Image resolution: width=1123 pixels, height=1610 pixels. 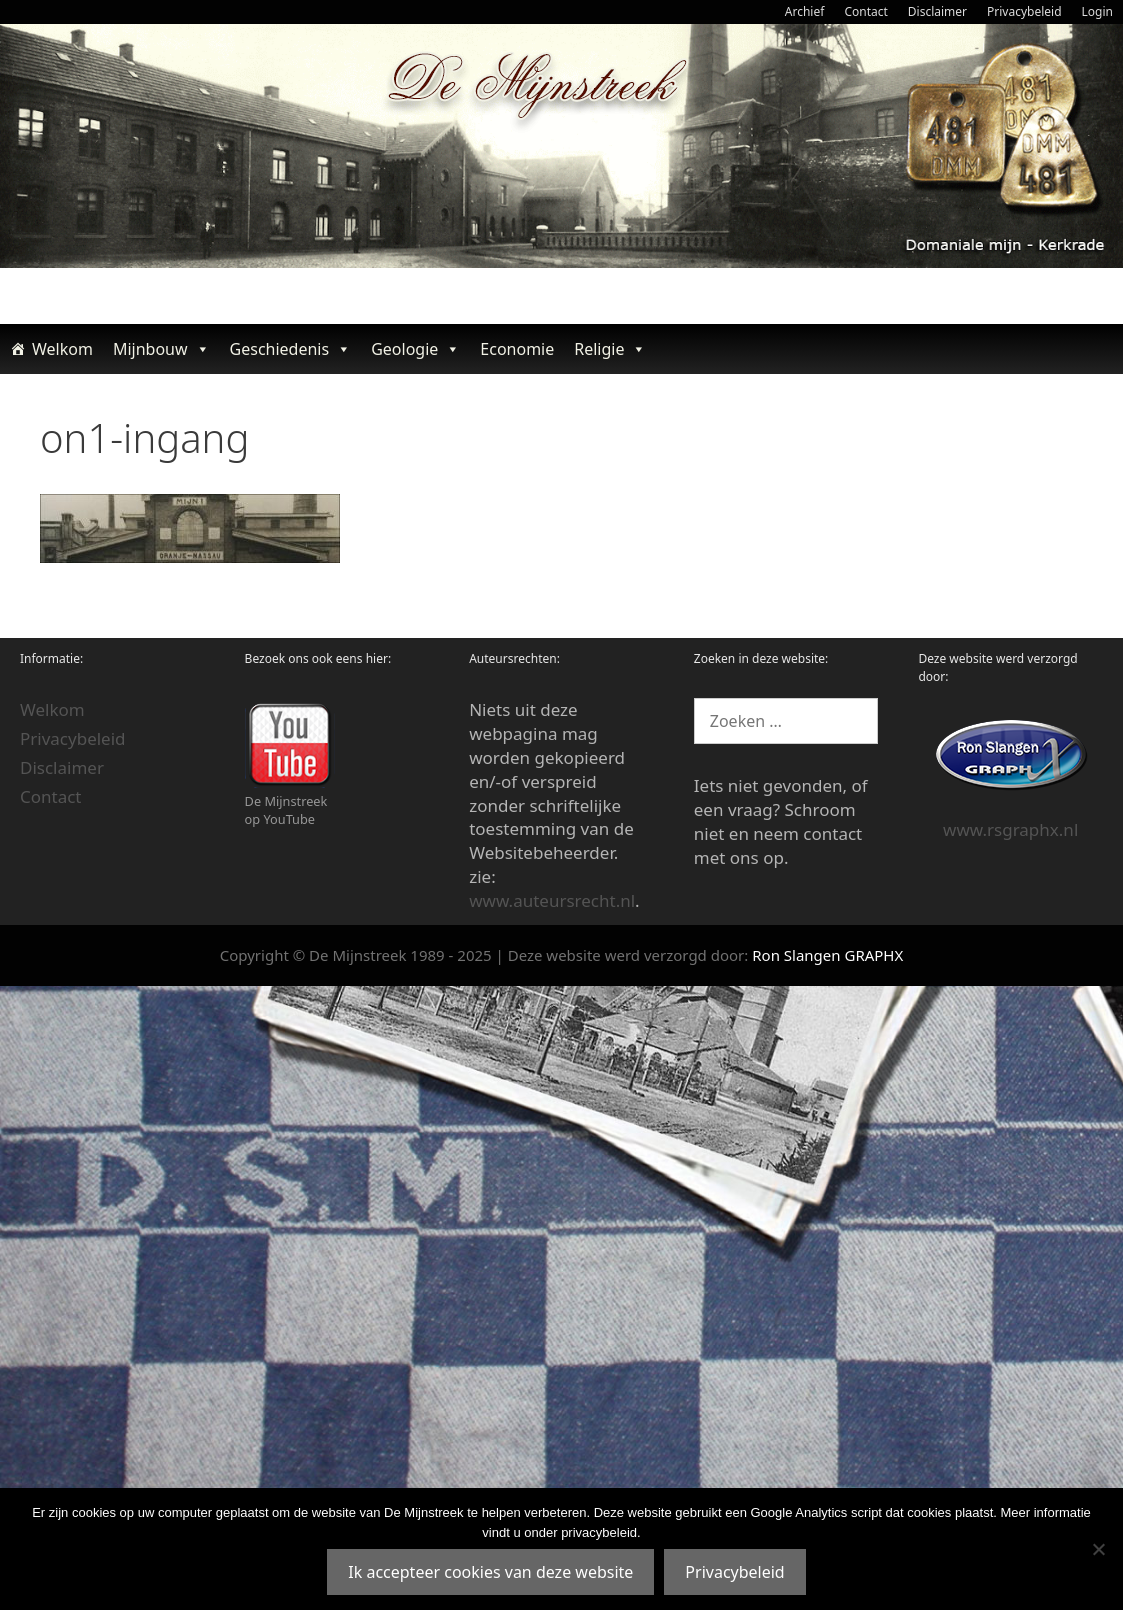 What do you see at coordinates (1097, 11) in the screenshot?
I see `Login` at bounding box center [1097, 11].